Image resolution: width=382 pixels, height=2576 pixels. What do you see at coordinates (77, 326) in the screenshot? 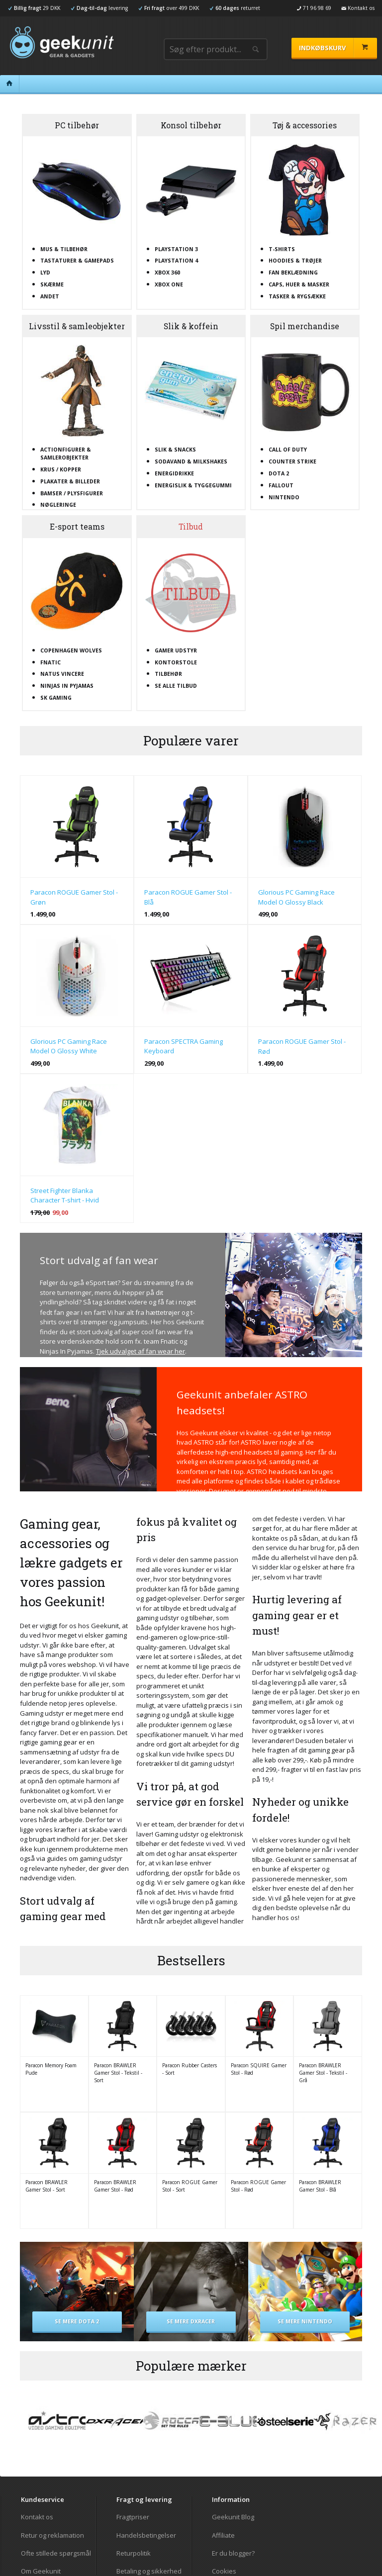
I see `Livsstil & samleobjekter` at bounding box center [77, 326].